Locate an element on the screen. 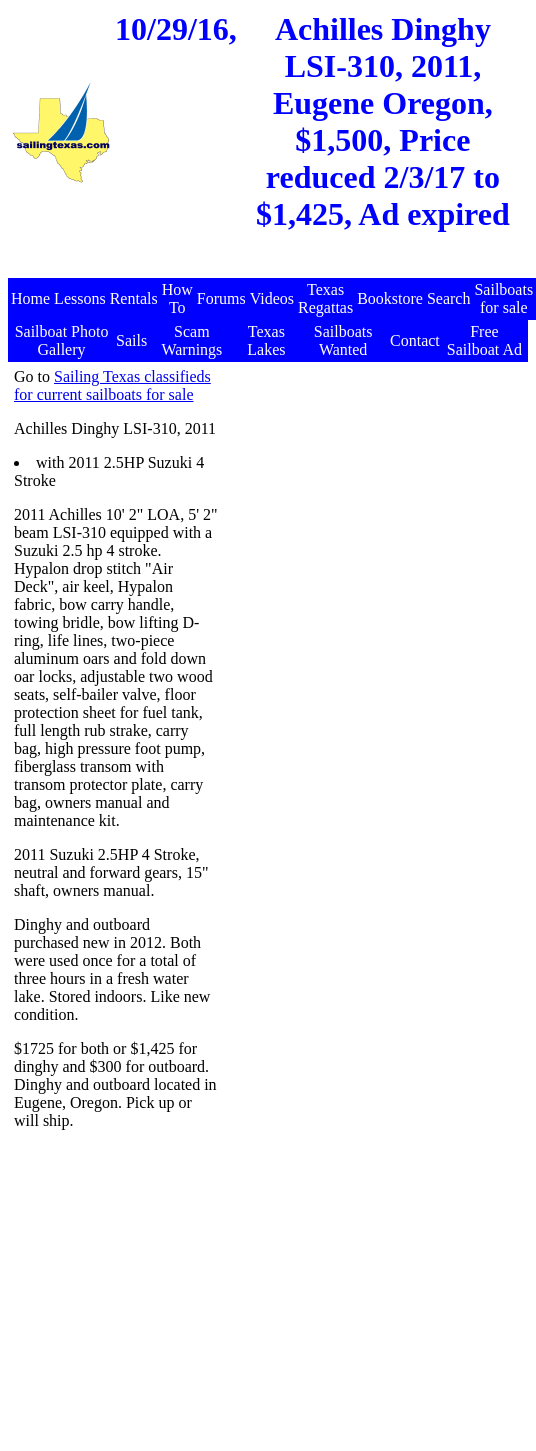  Sailing Texas classifieds for current sailboats for sale is located at coordinates (112, 385).